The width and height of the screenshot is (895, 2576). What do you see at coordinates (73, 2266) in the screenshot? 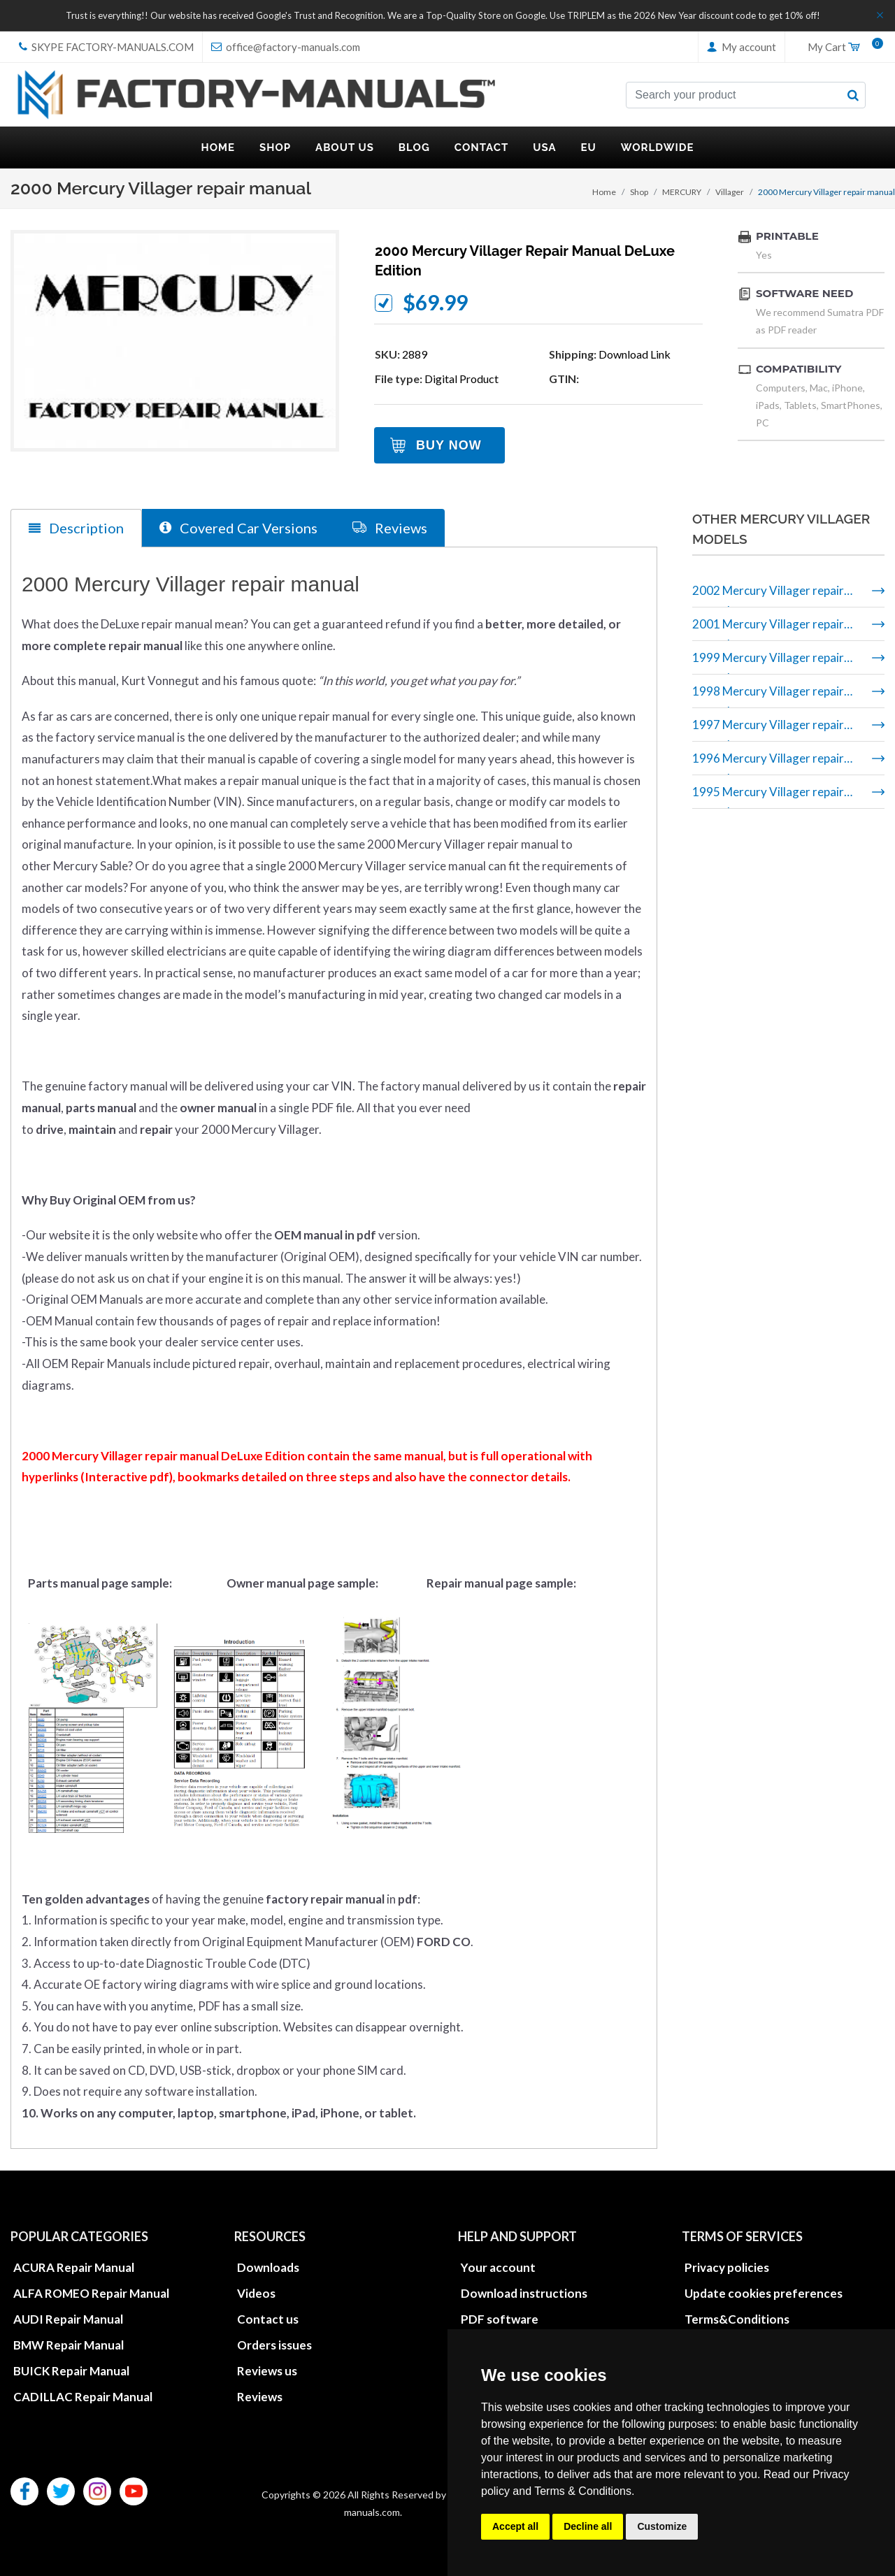
I see `ACURA Repair Manual` at bounding box center [73, 2266].